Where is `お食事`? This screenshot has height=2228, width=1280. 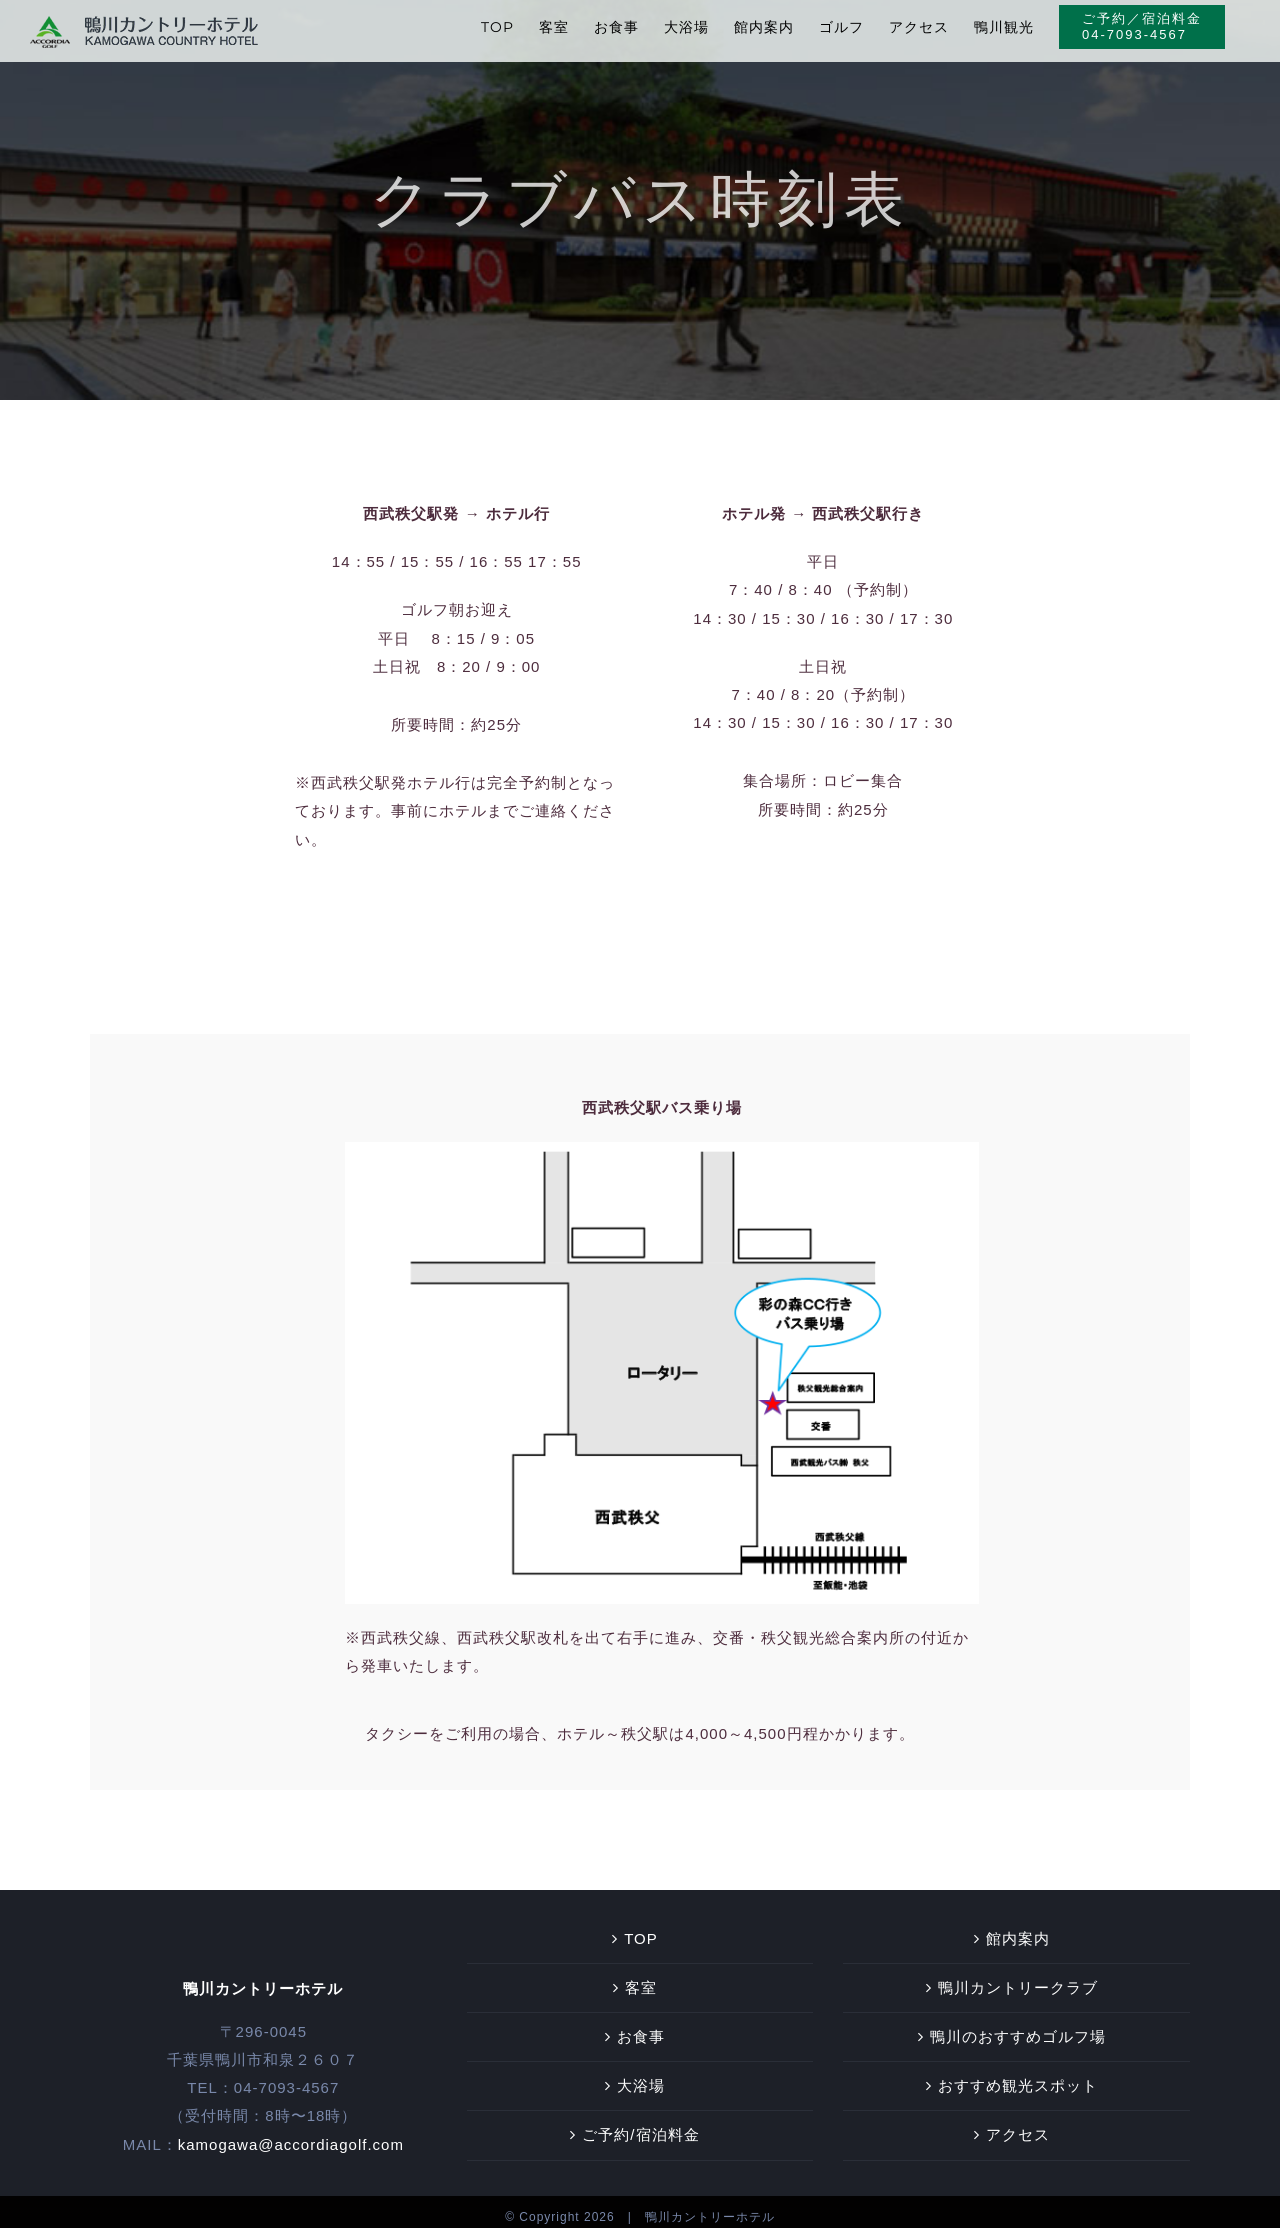 お食事 is located at coordinates (641, 2026).